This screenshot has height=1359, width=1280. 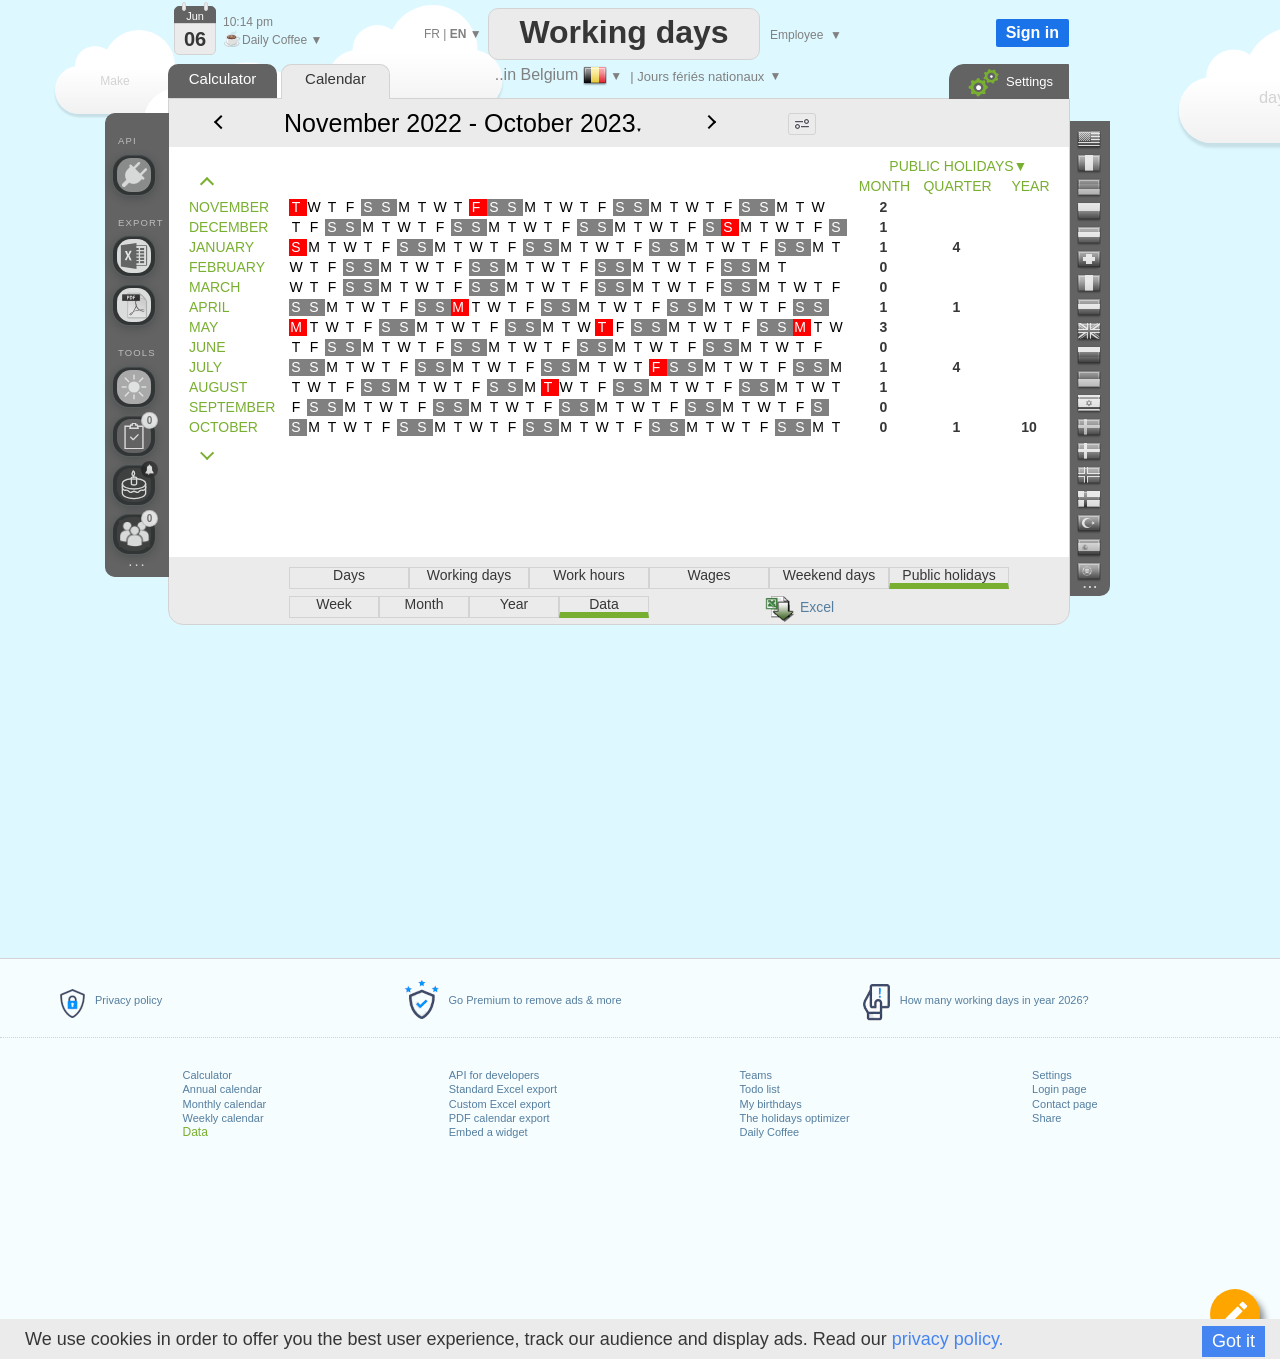 I want to click on API for developers, so click(x=494, y=1075).